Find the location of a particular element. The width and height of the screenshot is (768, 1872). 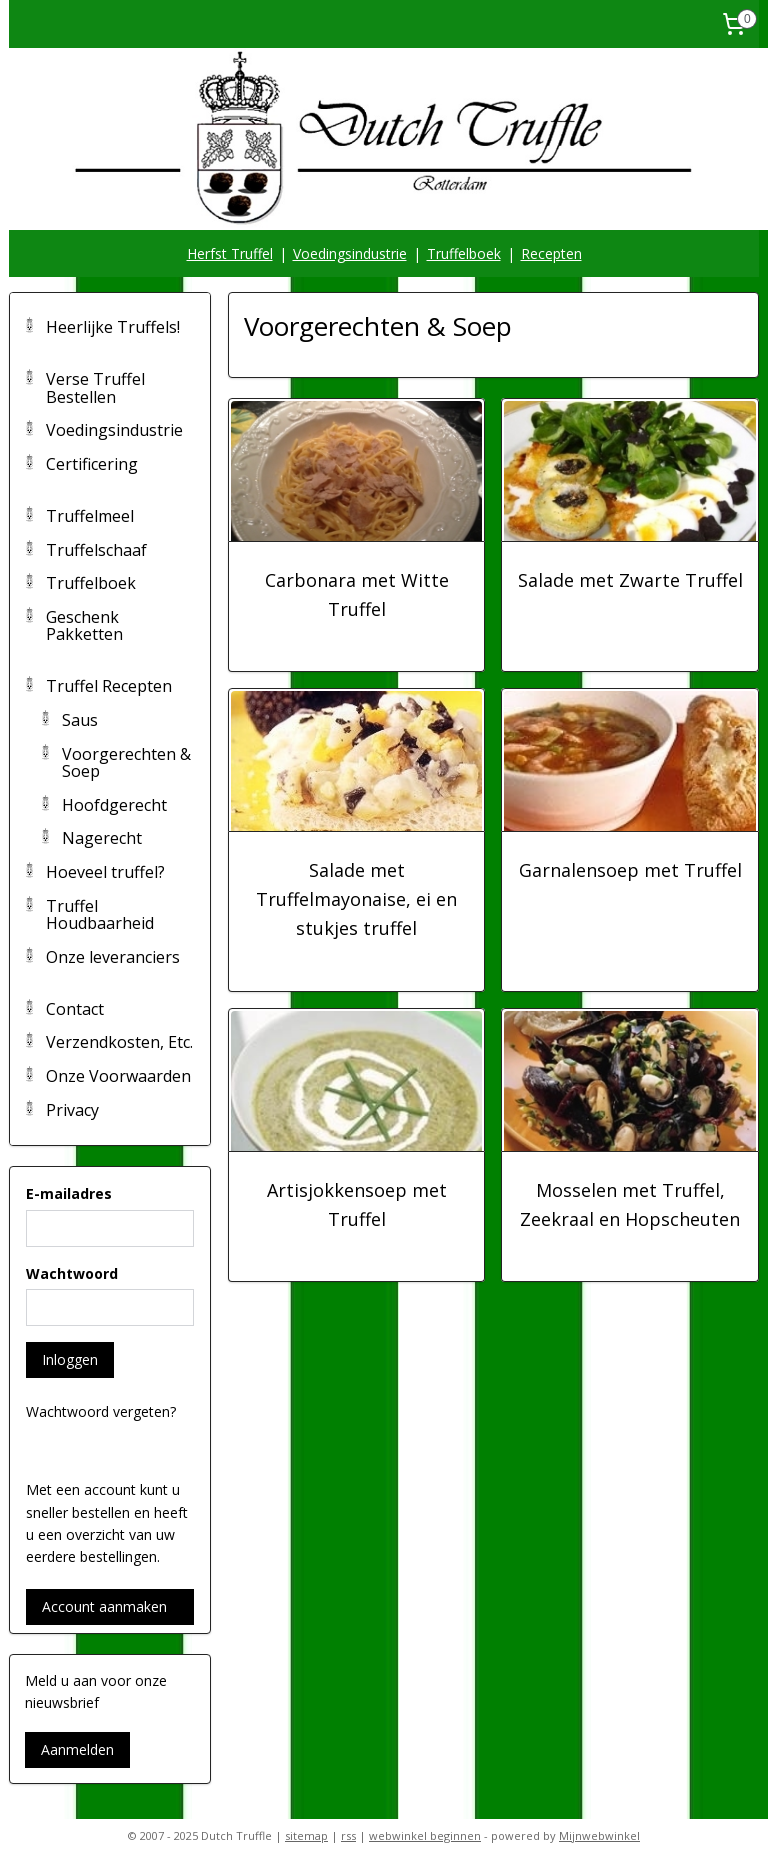

Nagerecht is located at coordinates (102, 838).